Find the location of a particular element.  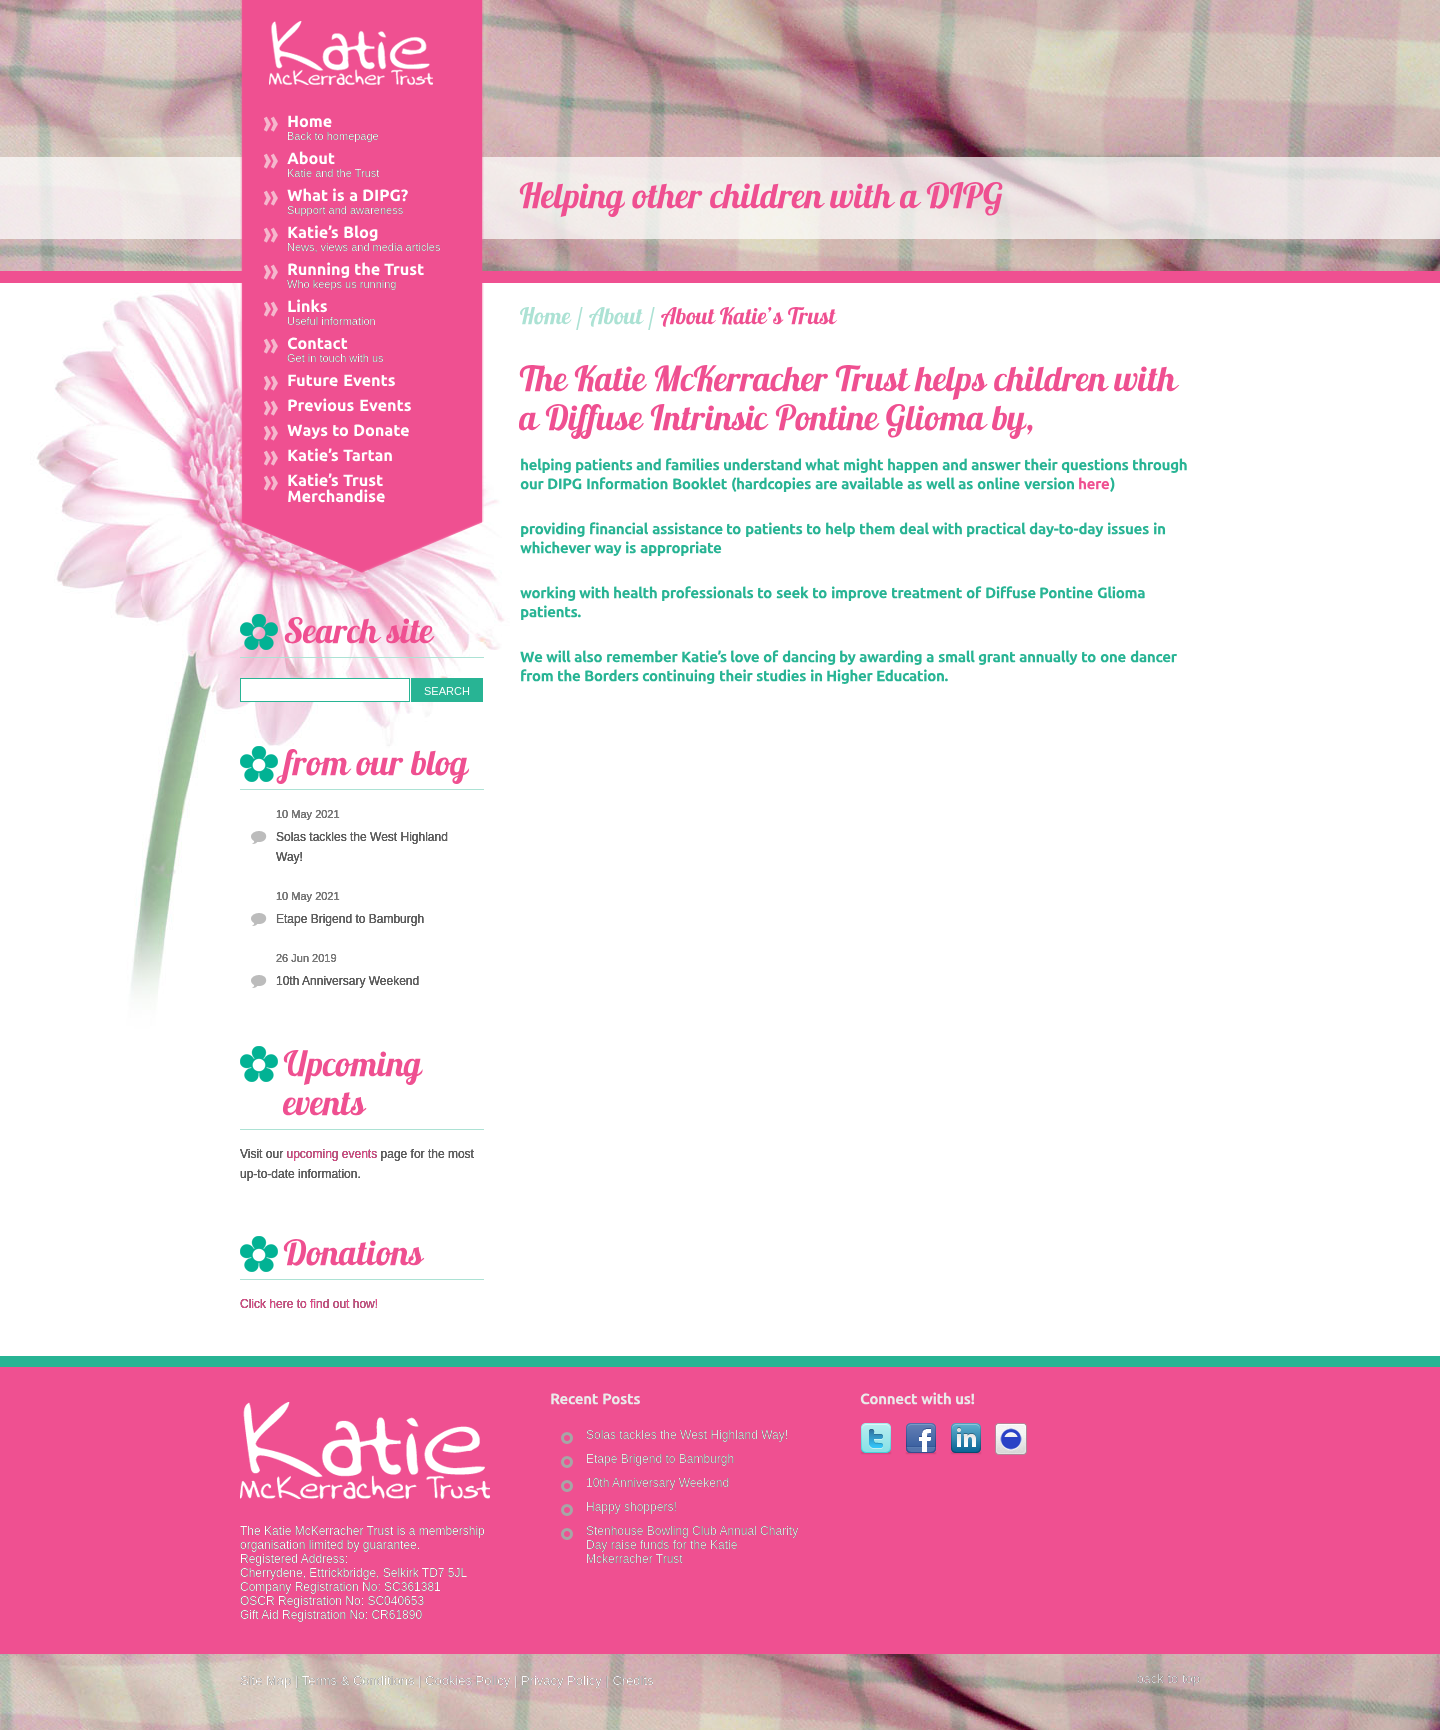

Privacy Policy is located at coordinates (561, 1680).